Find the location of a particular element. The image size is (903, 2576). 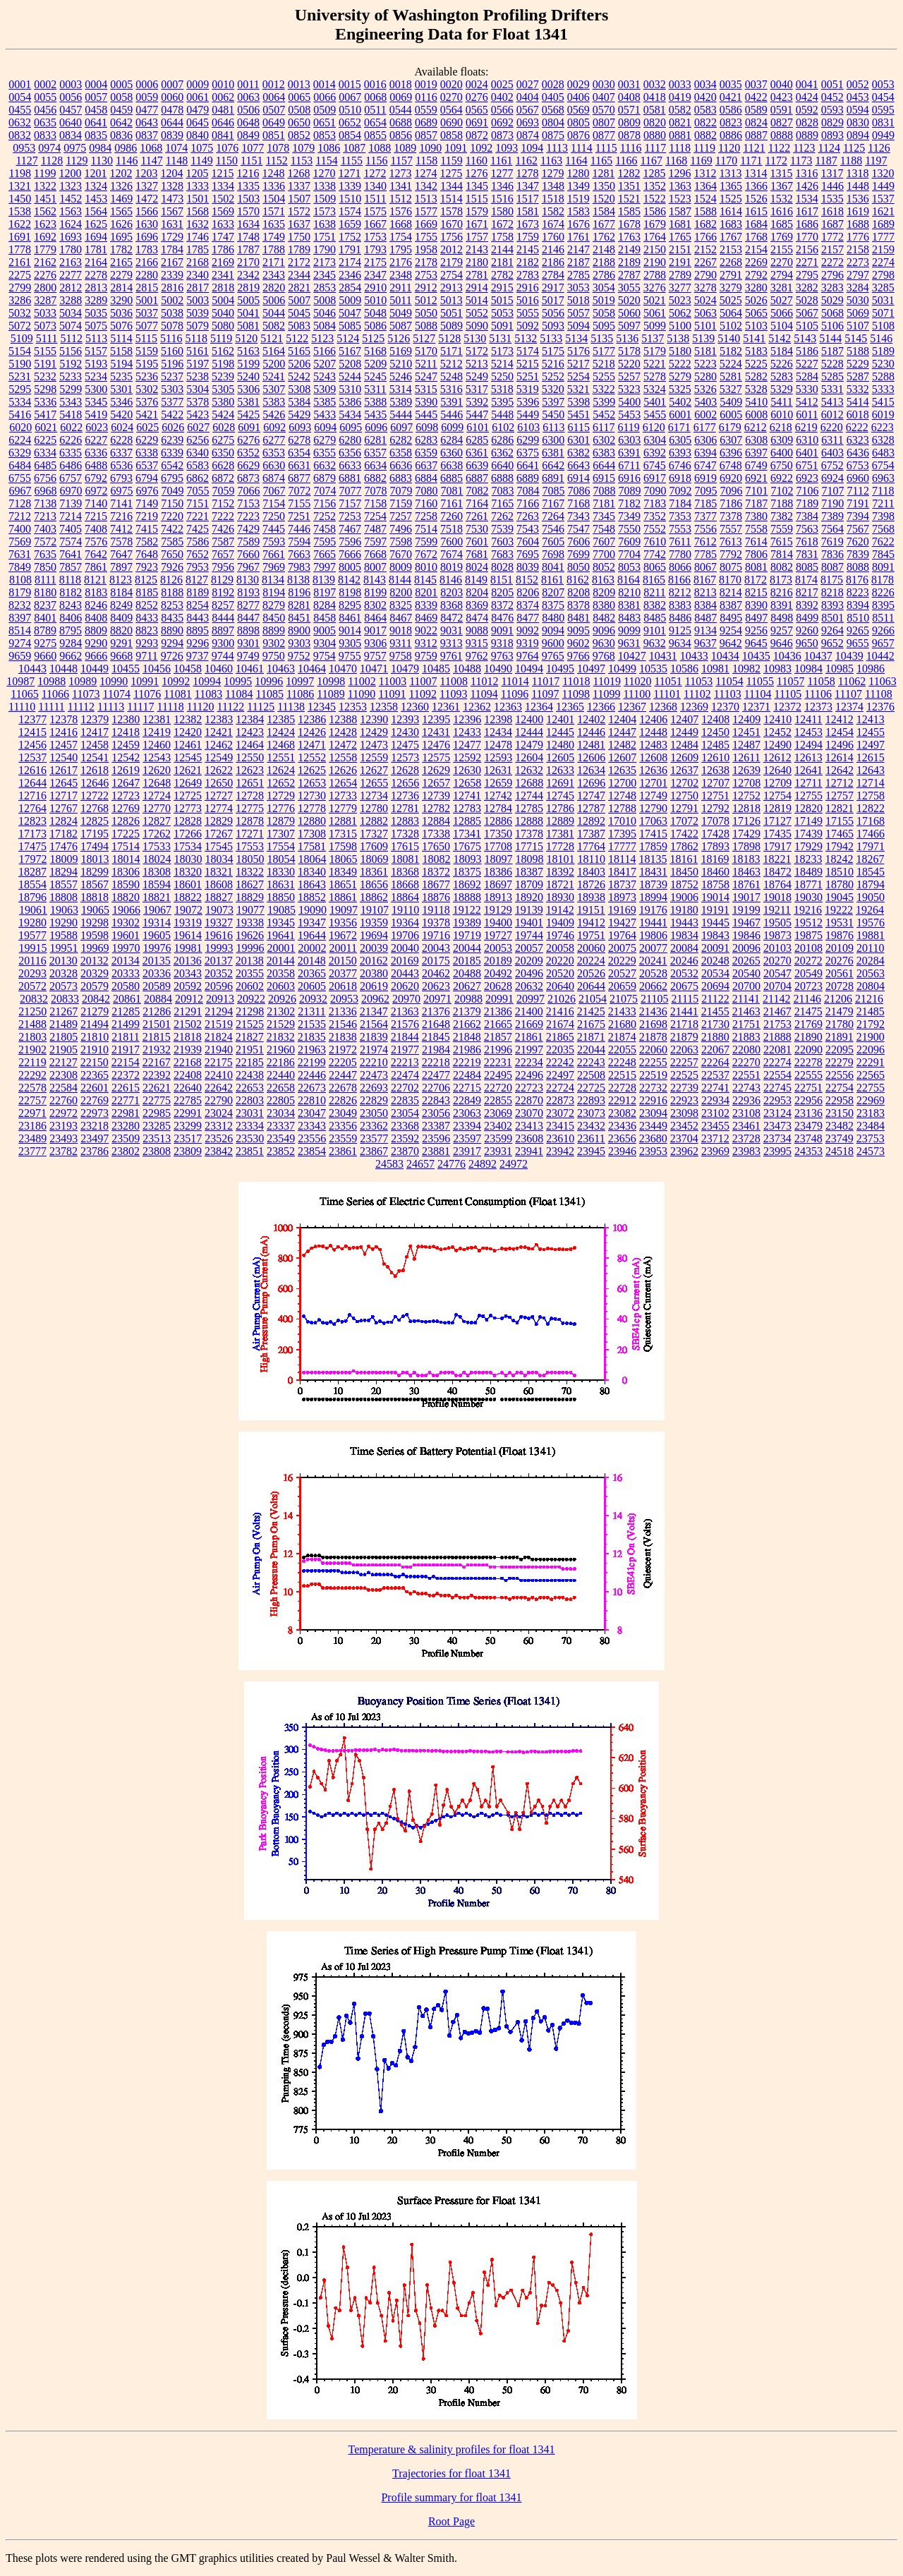

9264 is located at coordinates (832, 630).